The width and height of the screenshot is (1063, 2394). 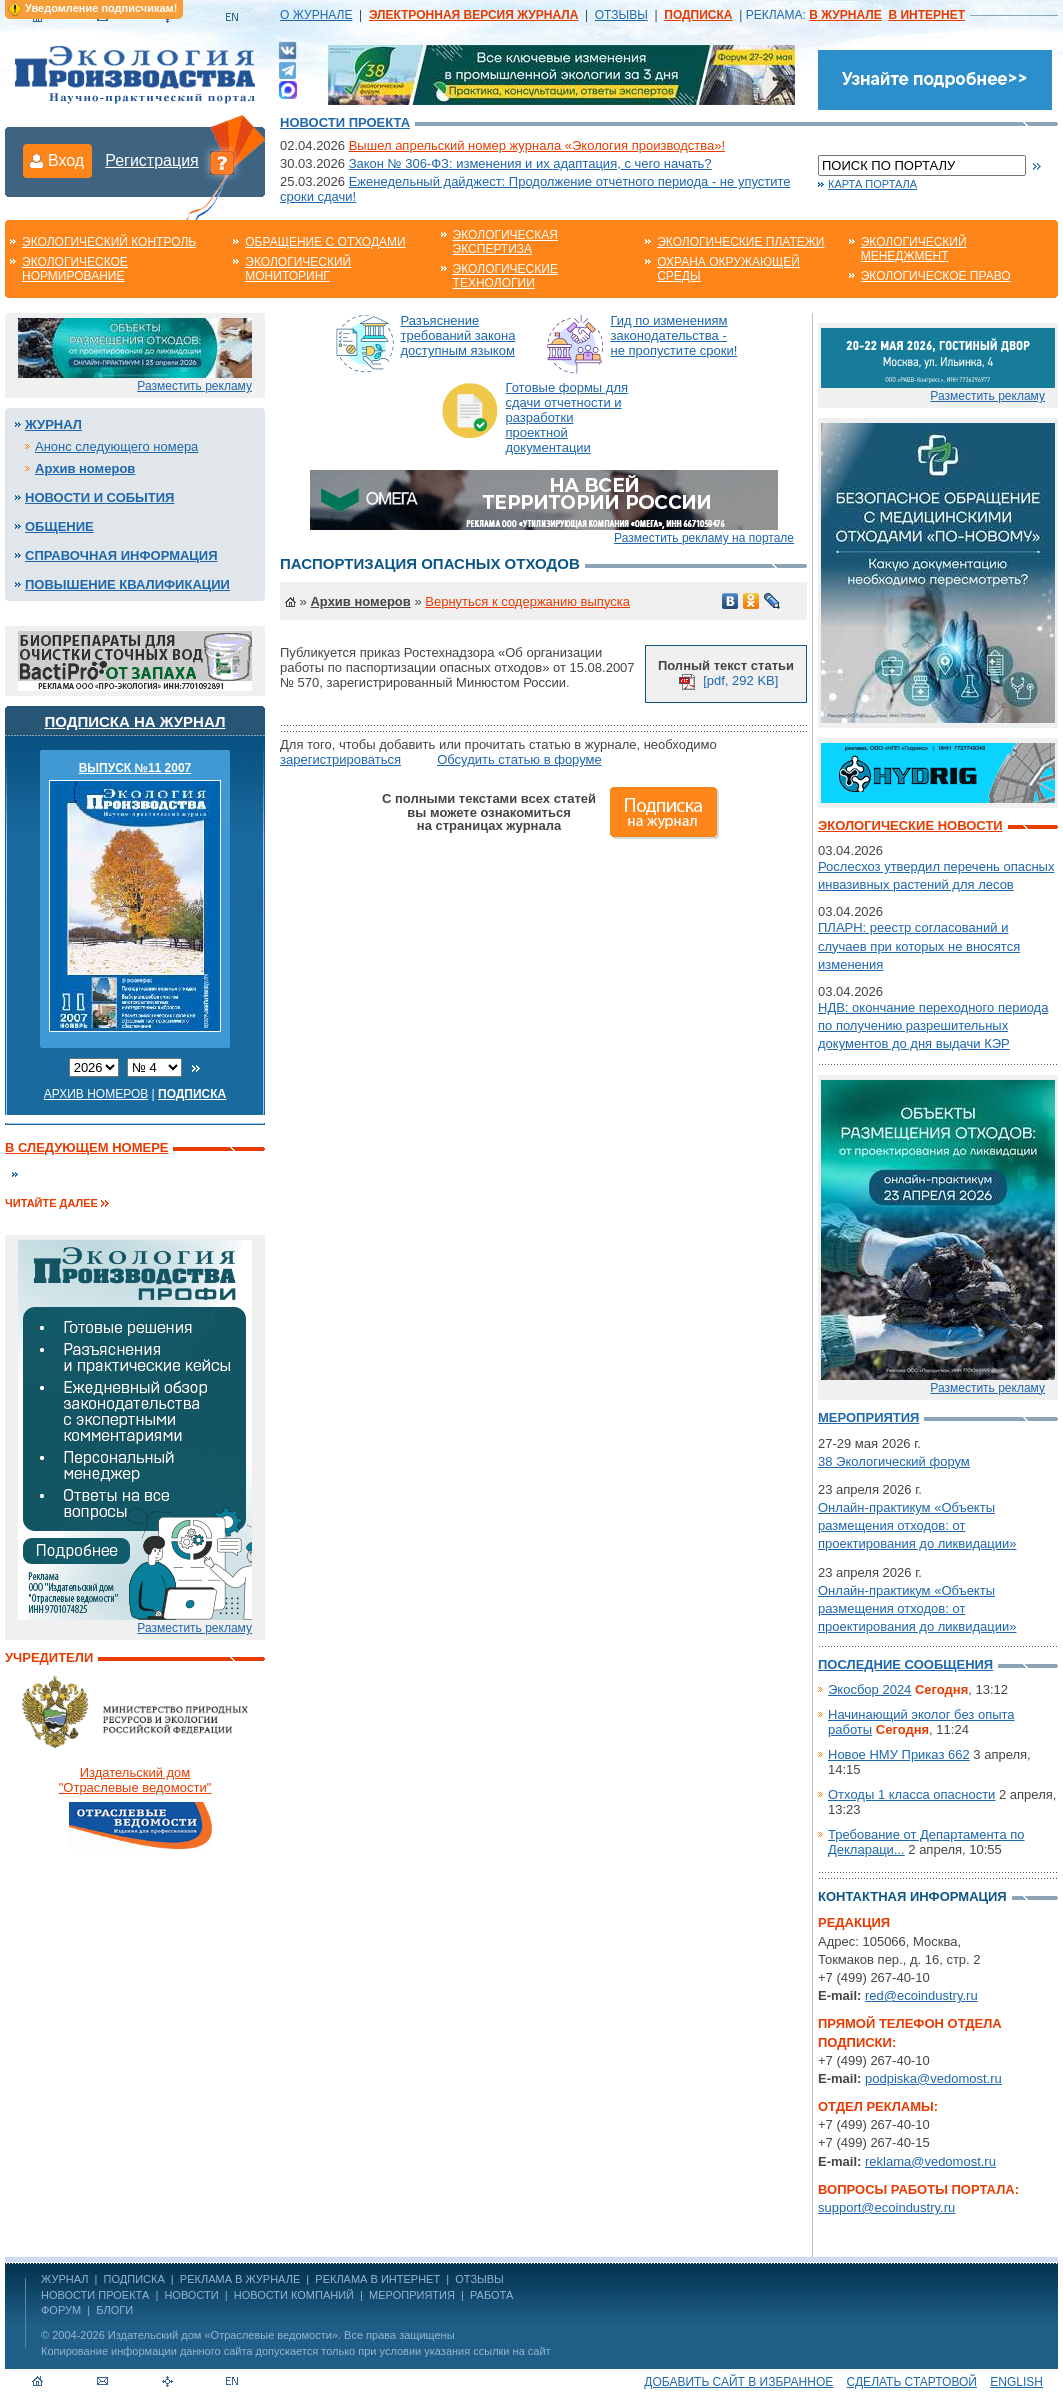 What do you see at coordinates (53, 424) in the screenshot?
I see `Журнал` at bounding box center [53, 424].